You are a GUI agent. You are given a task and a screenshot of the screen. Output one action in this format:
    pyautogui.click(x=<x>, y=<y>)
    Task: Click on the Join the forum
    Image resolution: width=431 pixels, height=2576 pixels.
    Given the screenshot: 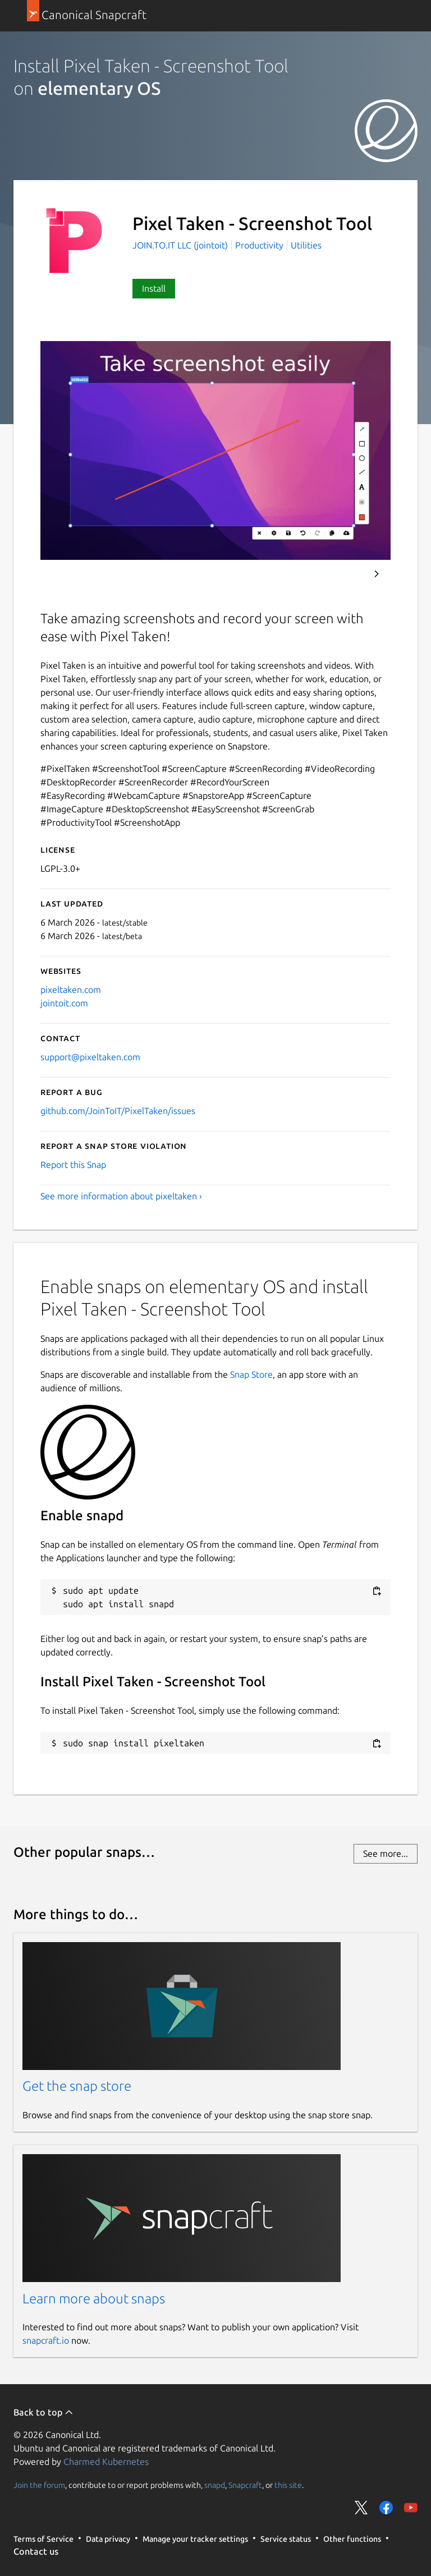 What is the action you would take?
    pyautogui.click(x=39, y=2484)
    